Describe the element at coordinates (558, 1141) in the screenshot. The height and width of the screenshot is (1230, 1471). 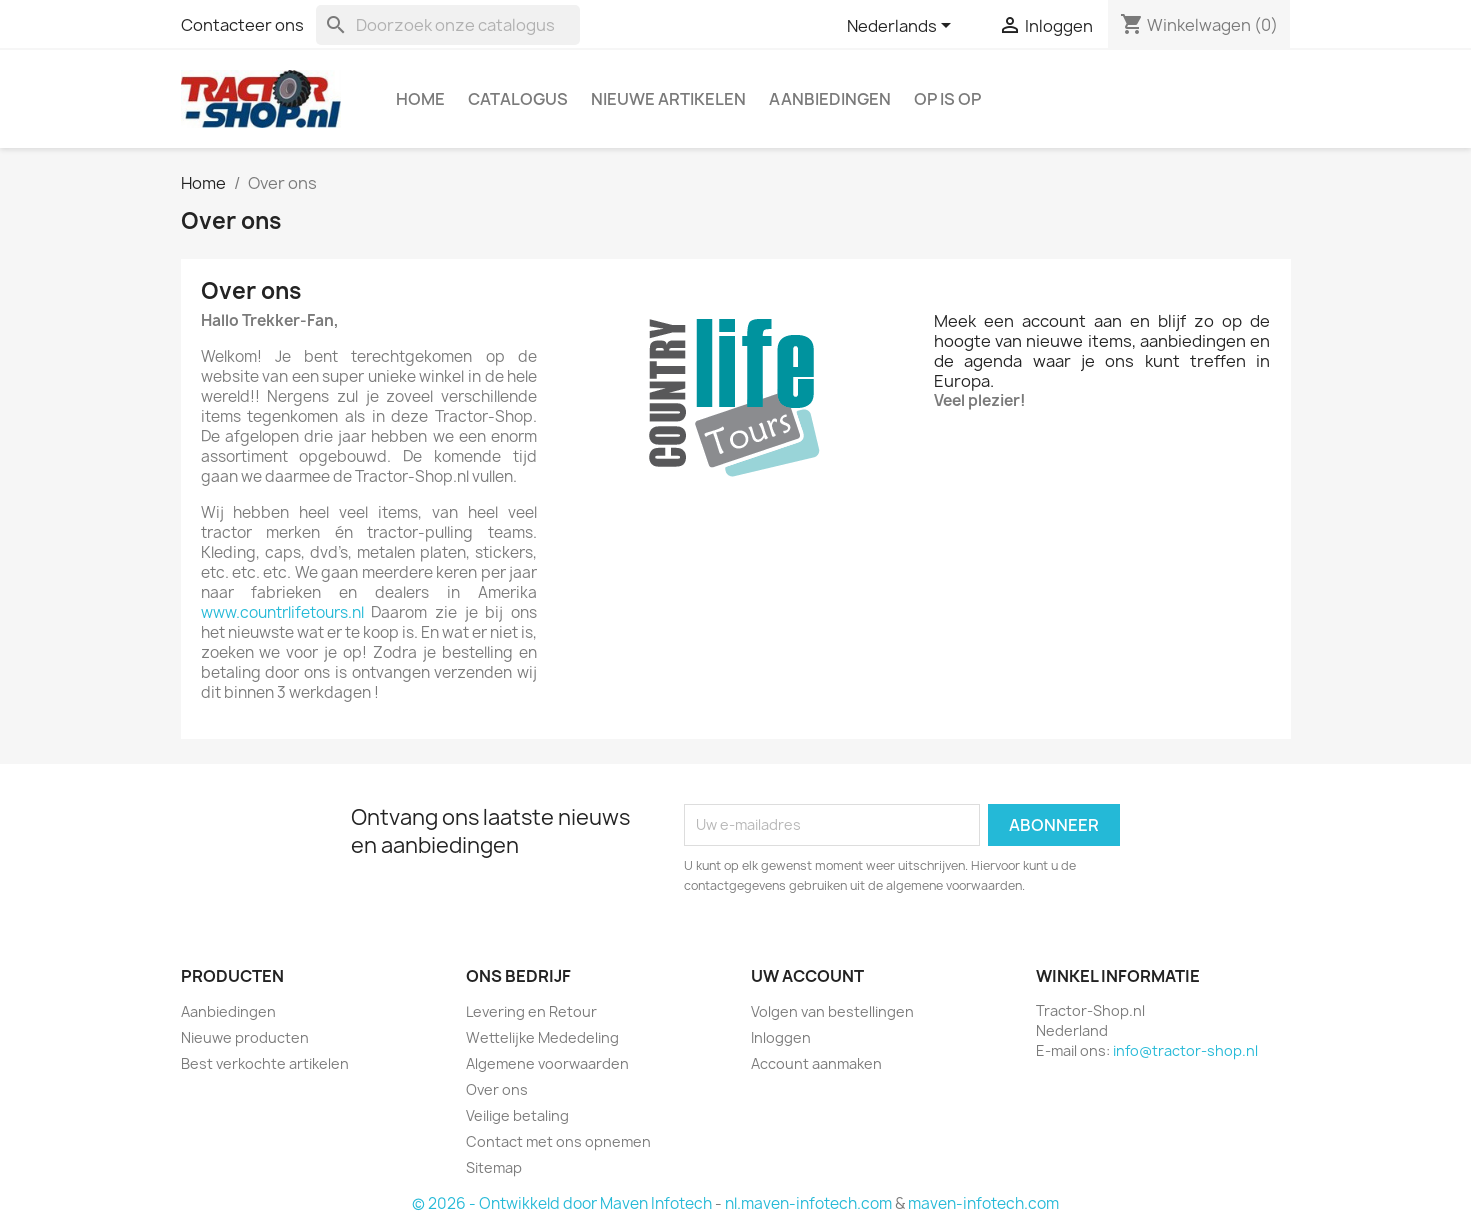
I see `Contact met ons opnemen` at that location.